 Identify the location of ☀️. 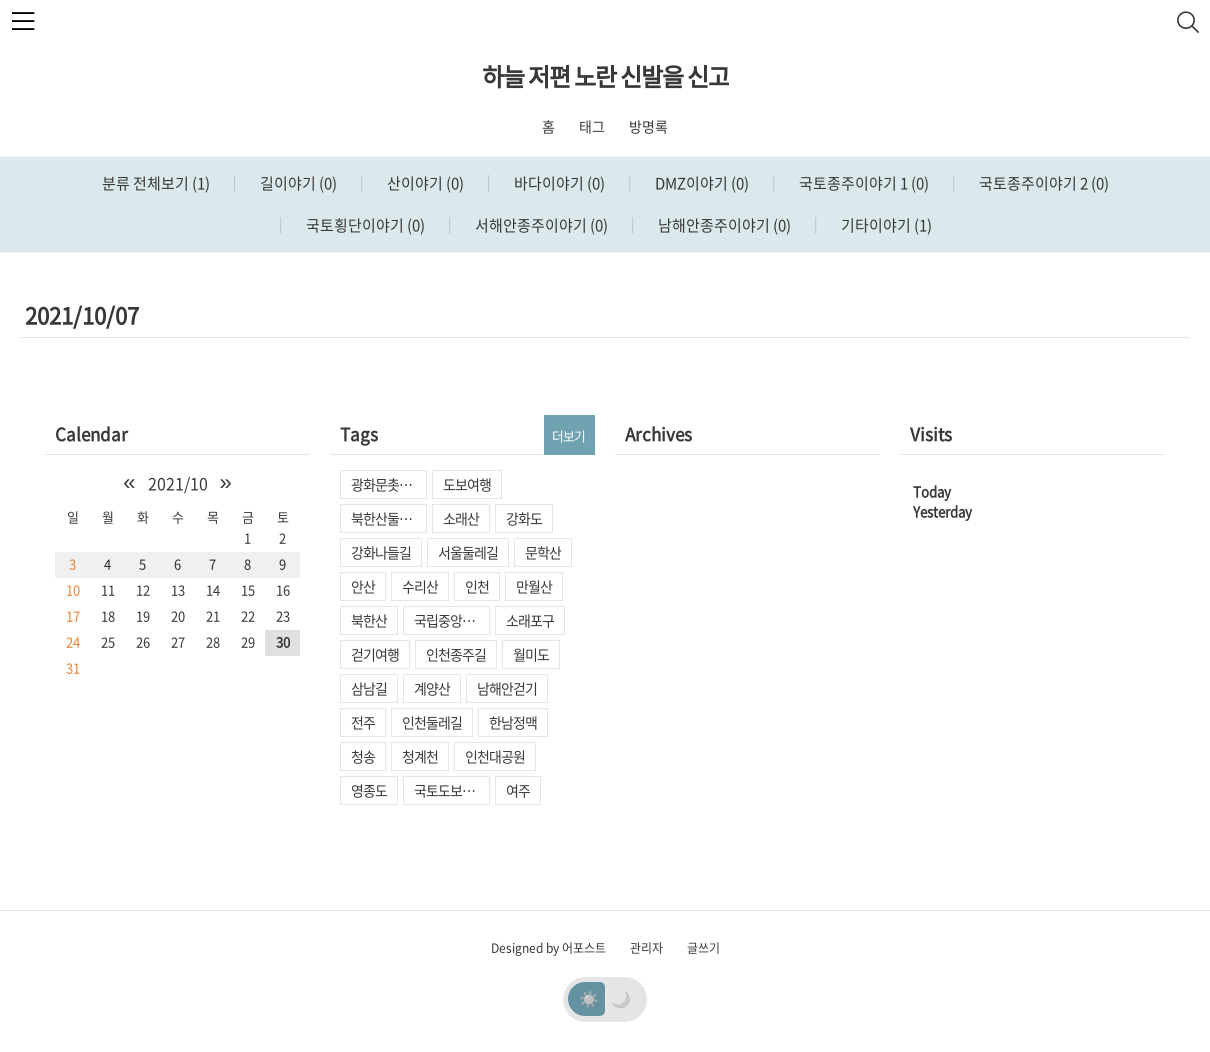
(589, 998).